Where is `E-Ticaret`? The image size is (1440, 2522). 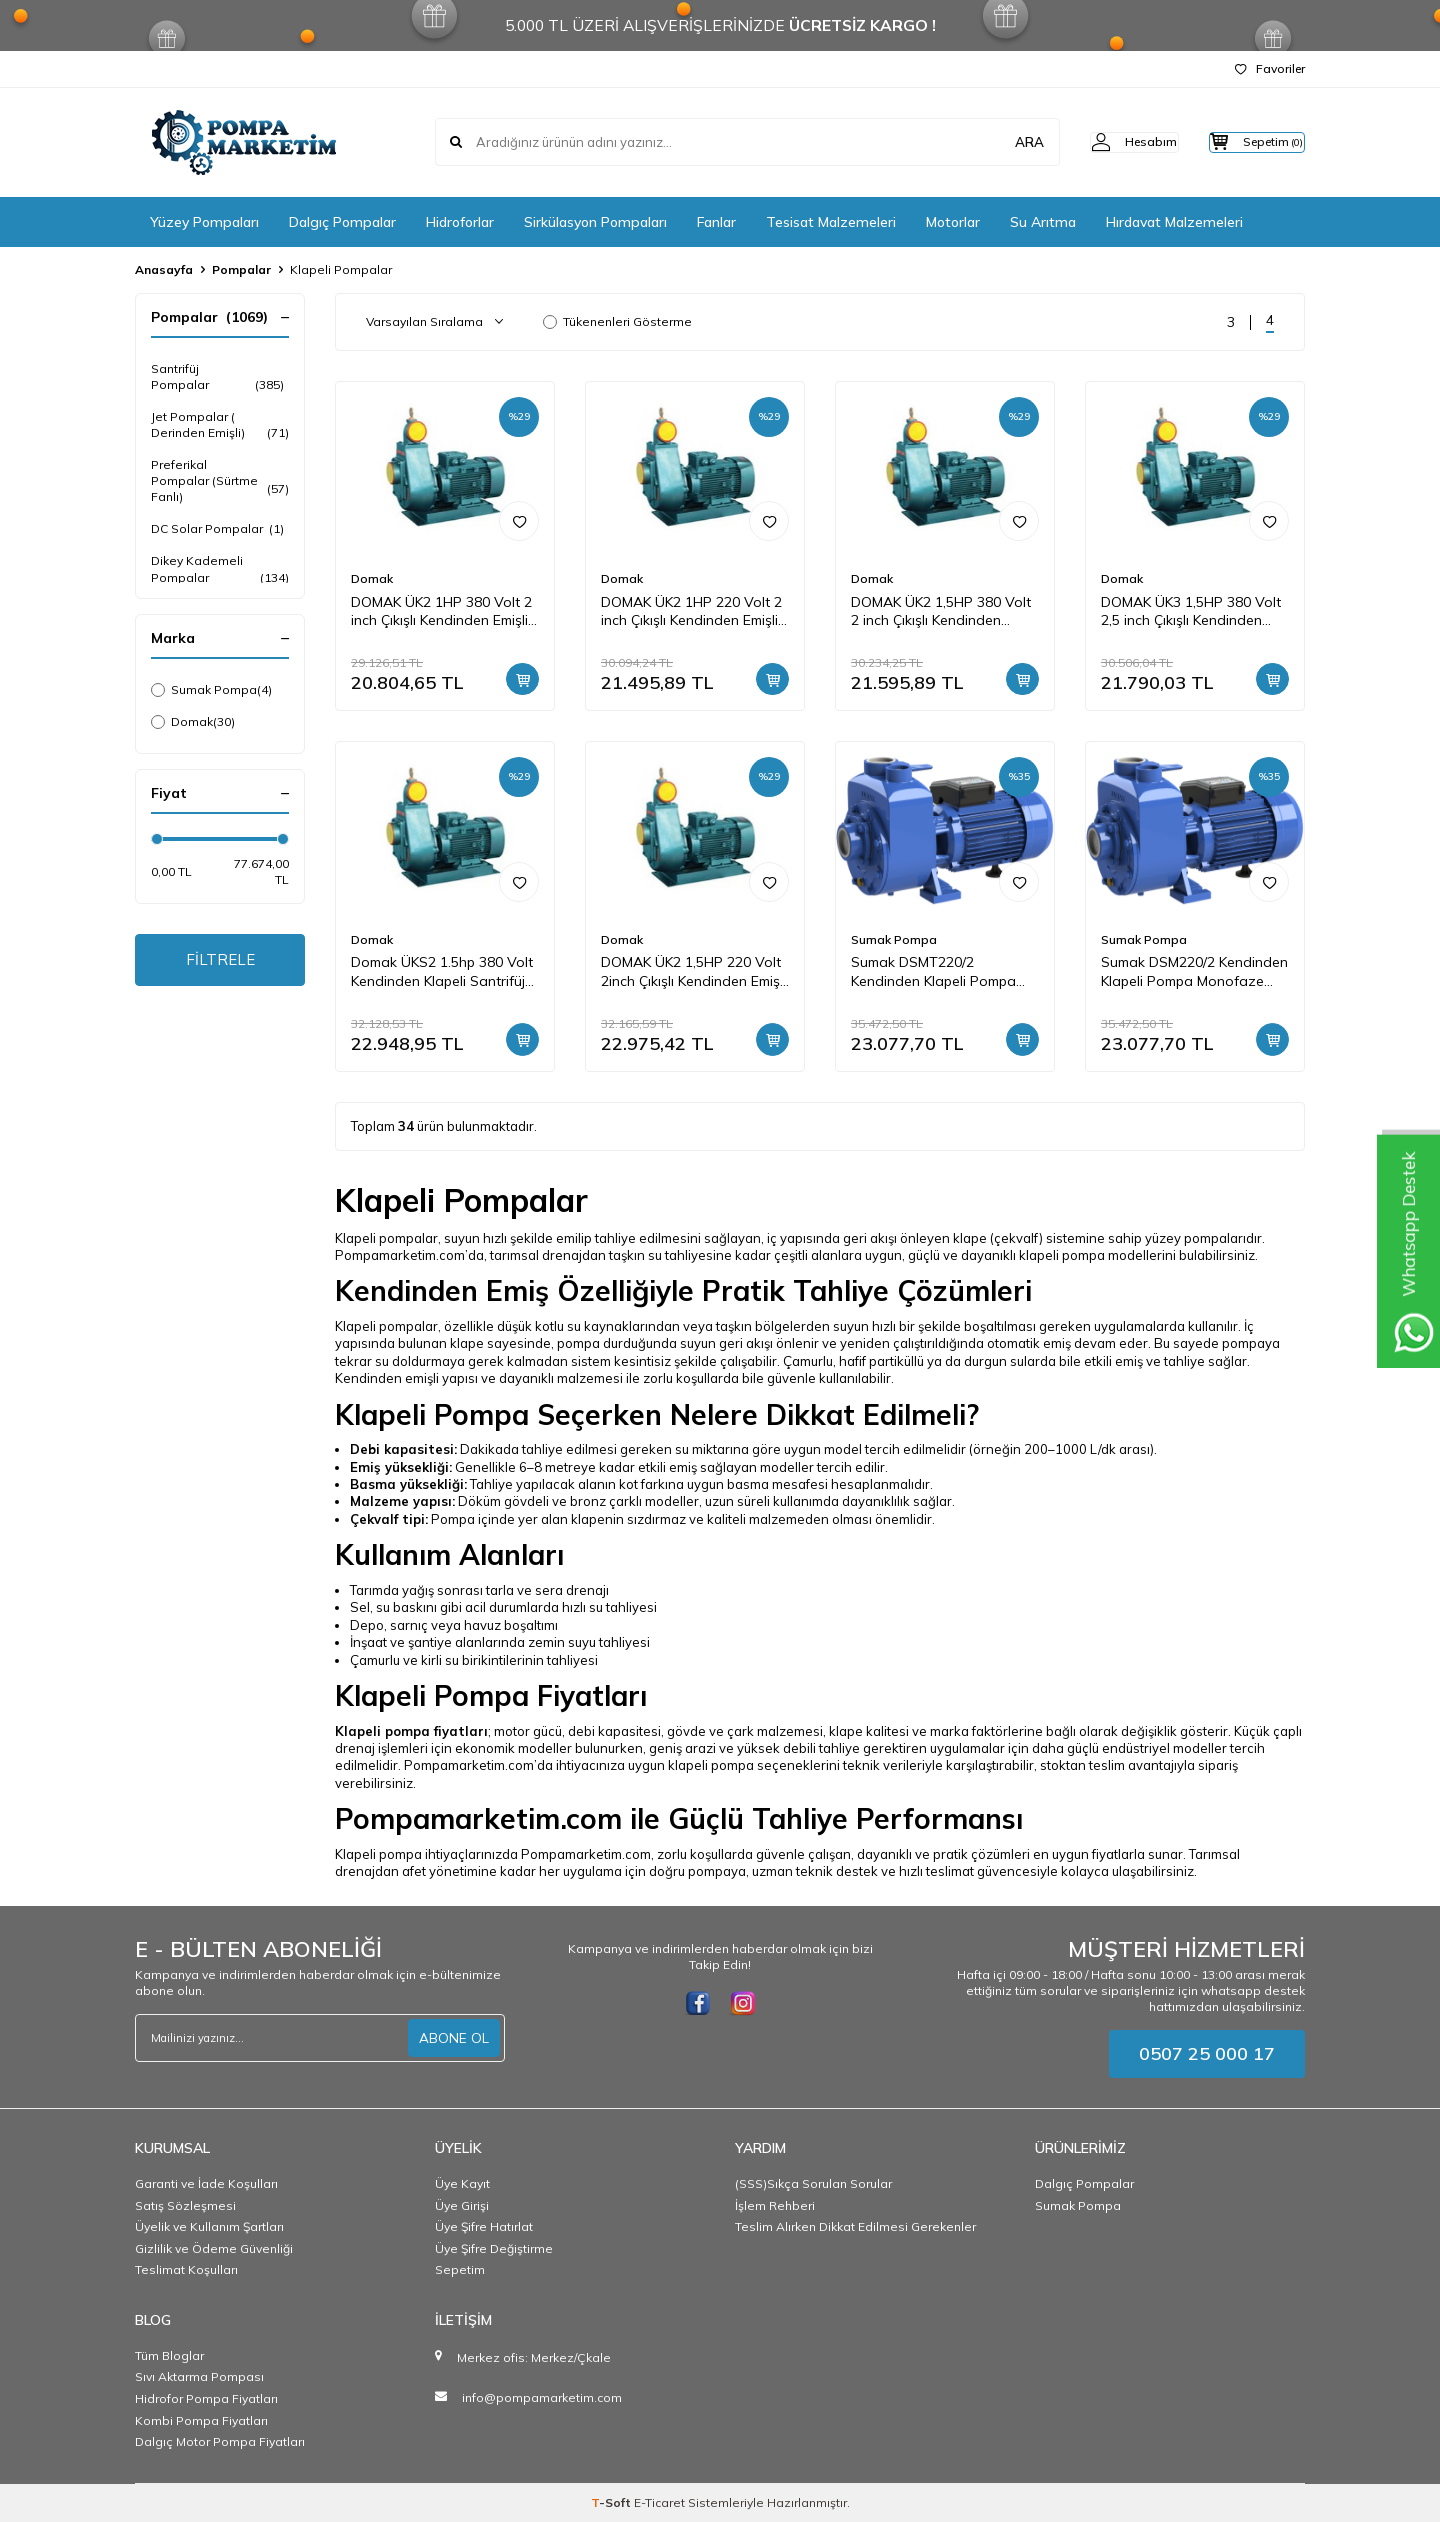 E-Ticaret is located at coordinates (659, 2502).